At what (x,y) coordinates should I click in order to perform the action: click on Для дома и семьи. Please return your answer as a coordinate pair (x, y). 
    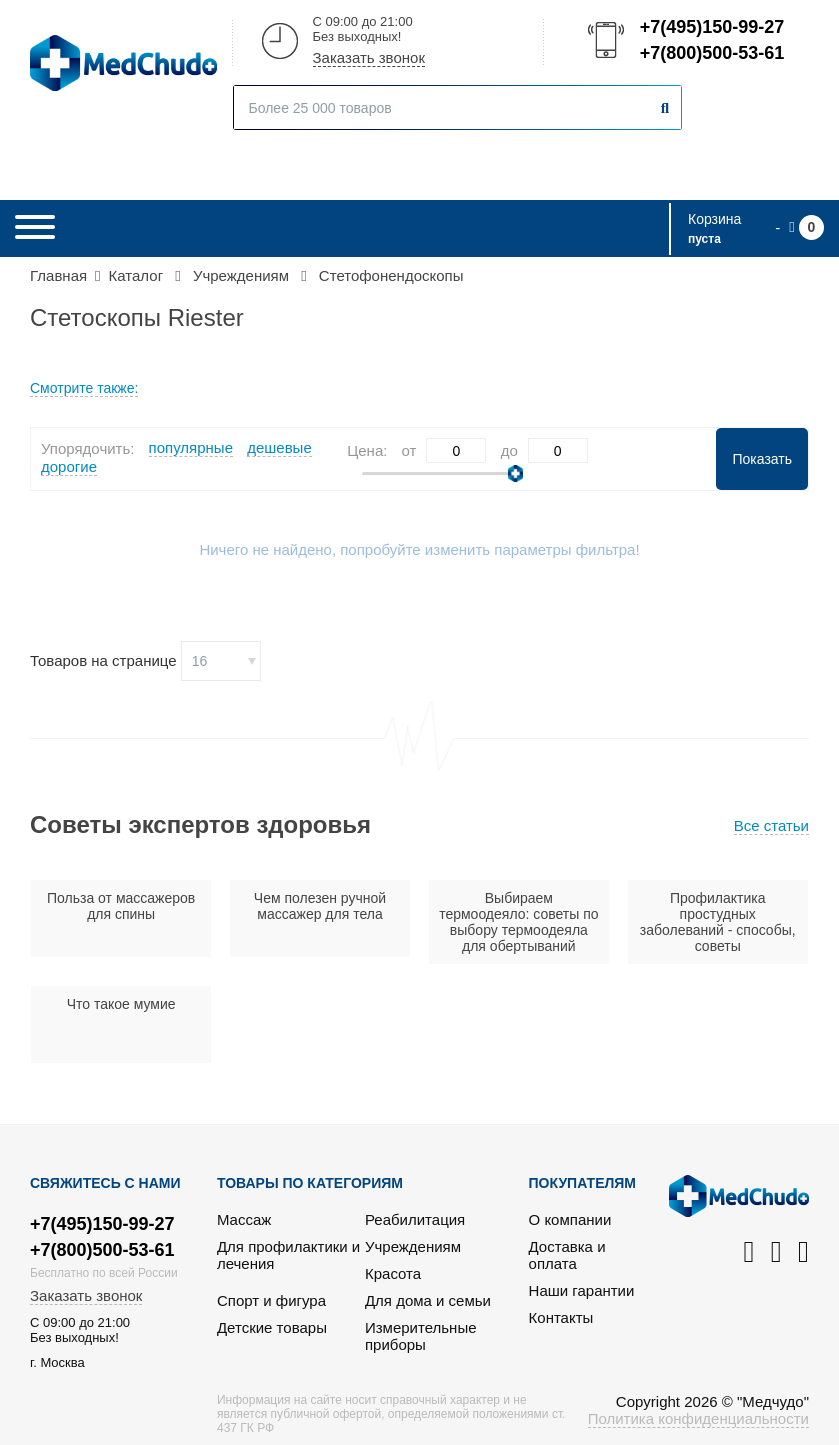
    Looking at the image, I should click on (428, 1300).